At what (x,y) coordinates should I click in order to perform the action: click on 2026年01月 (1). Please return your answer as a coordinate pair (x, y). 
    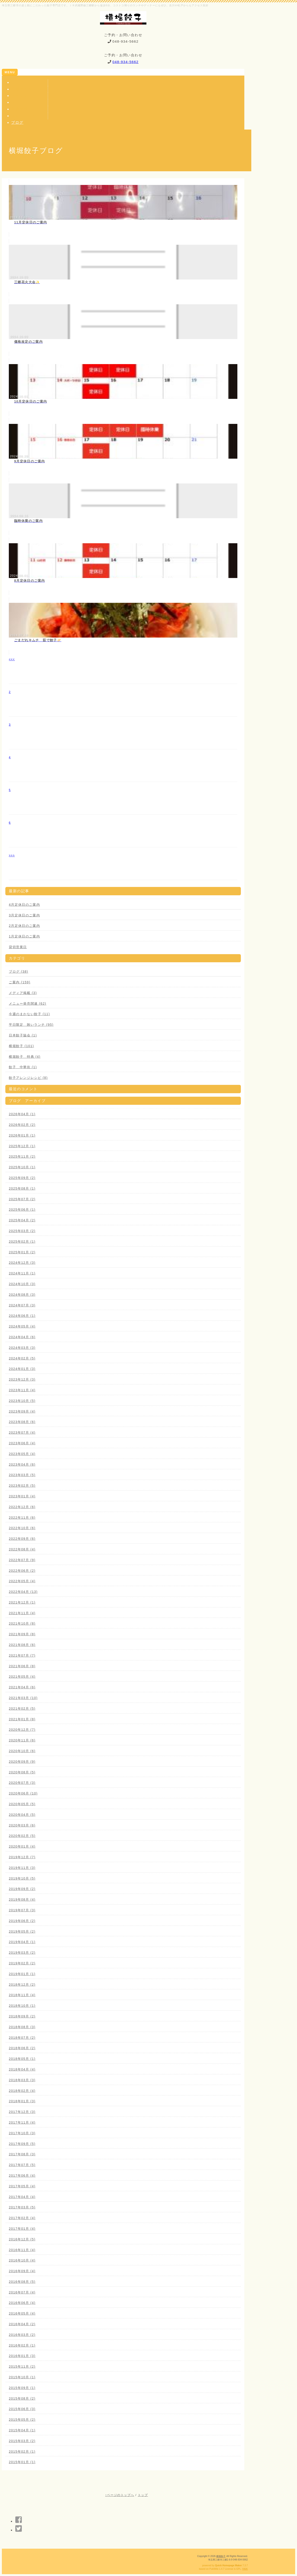
    Looking at the image, I should click on (22, 1135).